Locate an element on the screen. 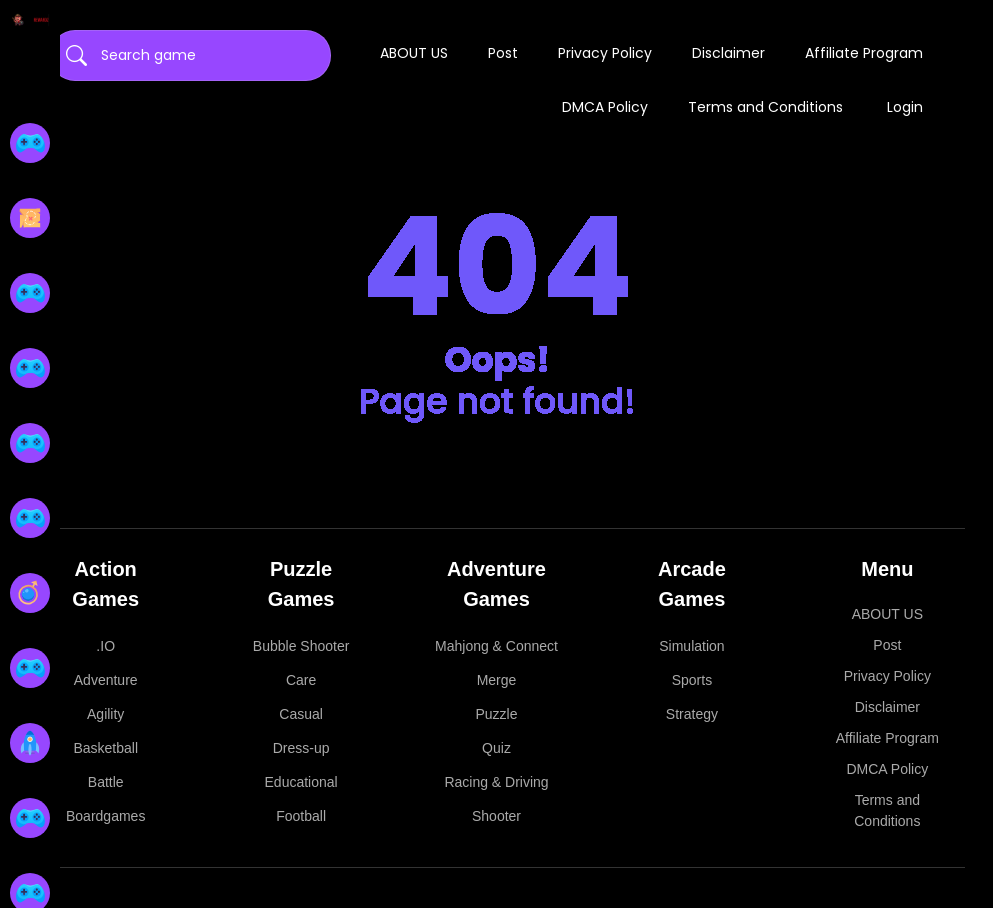 The width and height of the screenshot is (993, 908). Care is located at coordinates (301, 680).